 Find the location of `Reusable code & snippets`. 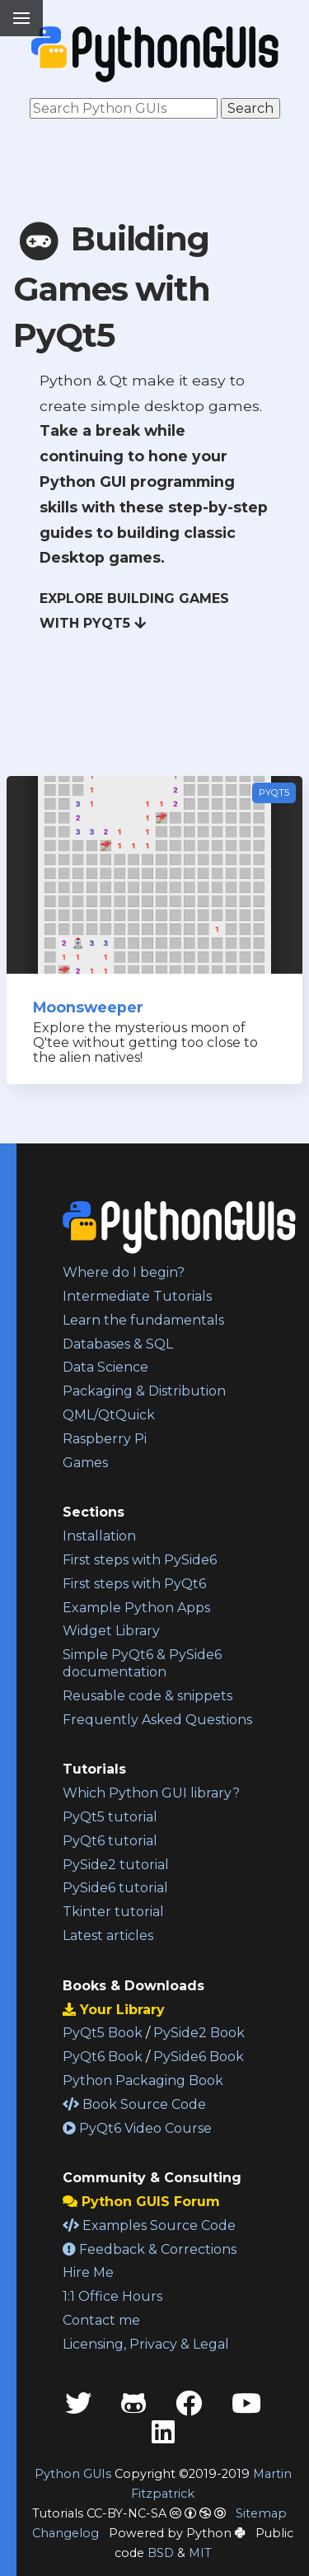

Reusable code & snippets is located at coordinates (147, 1696).